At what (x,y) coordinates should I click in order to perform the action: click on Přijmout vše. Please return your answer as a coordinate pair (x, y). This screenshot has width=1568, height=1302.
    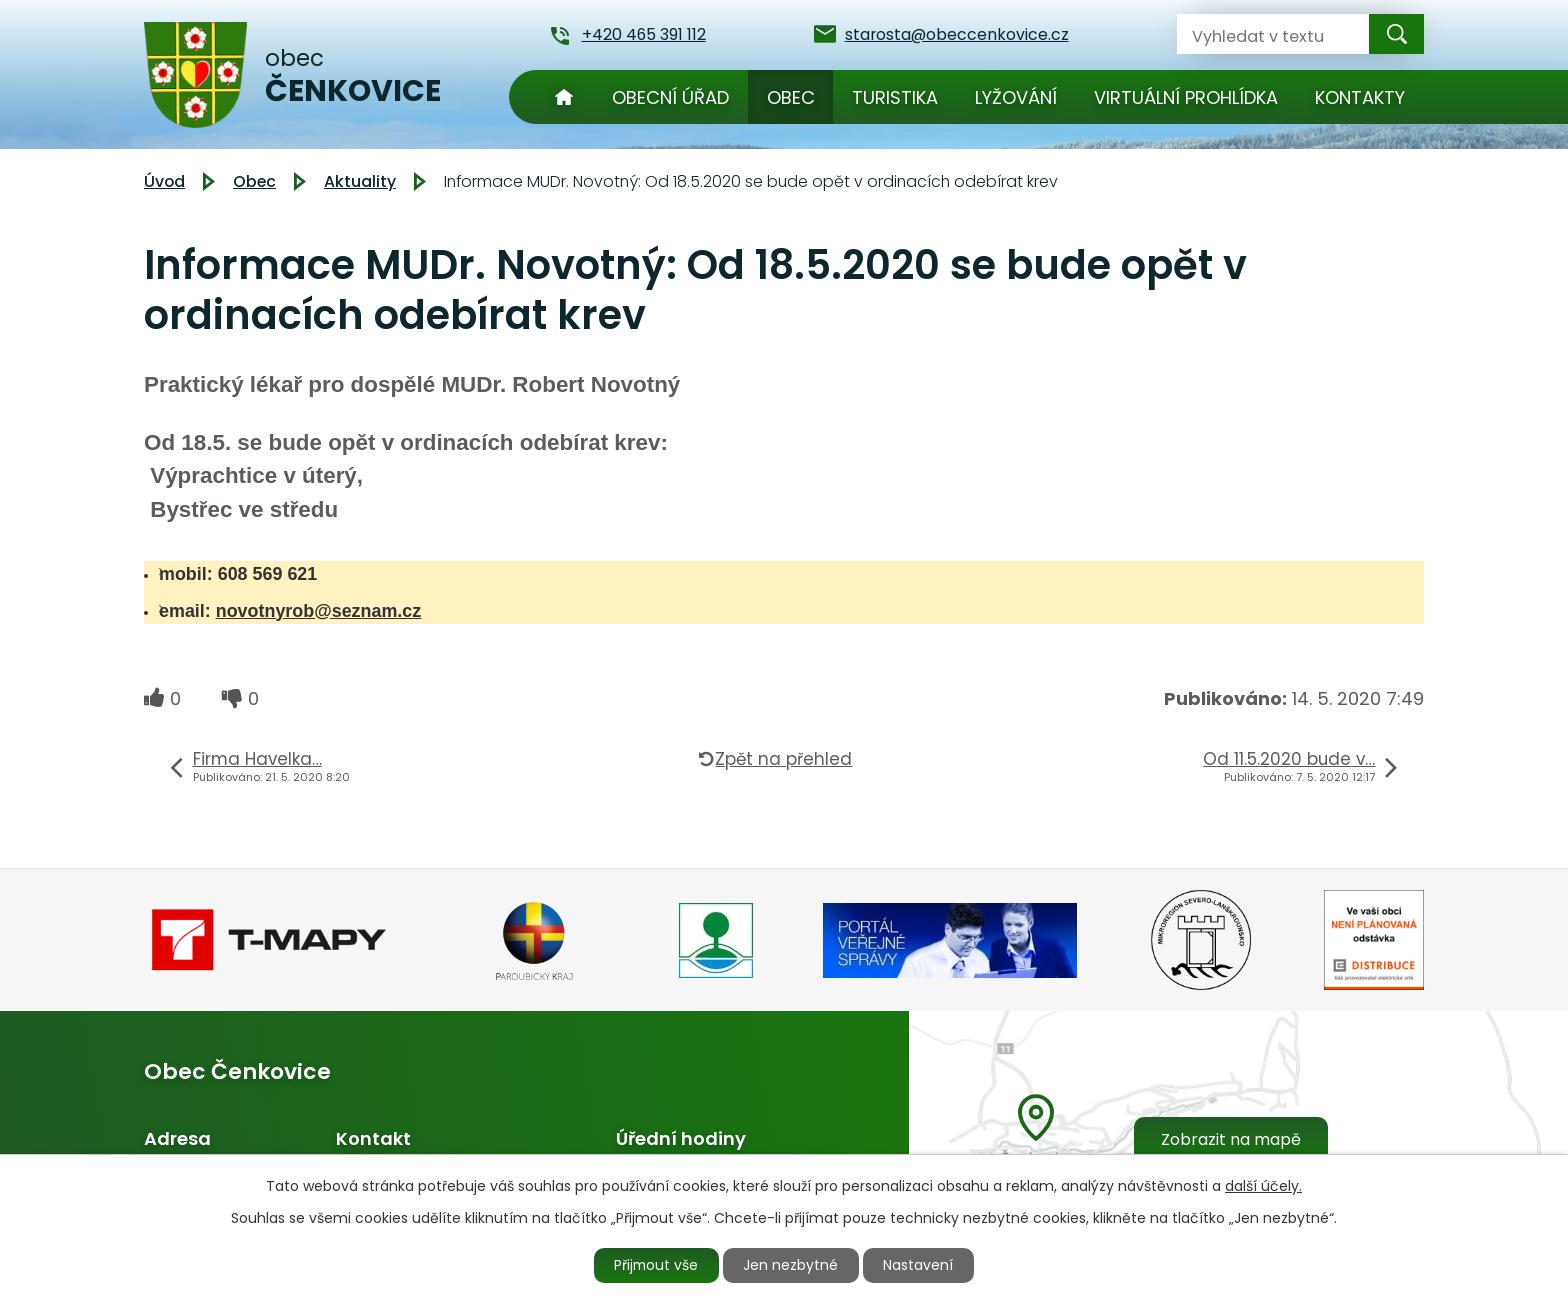
    Looking at the image, I should click on (656, 1265).